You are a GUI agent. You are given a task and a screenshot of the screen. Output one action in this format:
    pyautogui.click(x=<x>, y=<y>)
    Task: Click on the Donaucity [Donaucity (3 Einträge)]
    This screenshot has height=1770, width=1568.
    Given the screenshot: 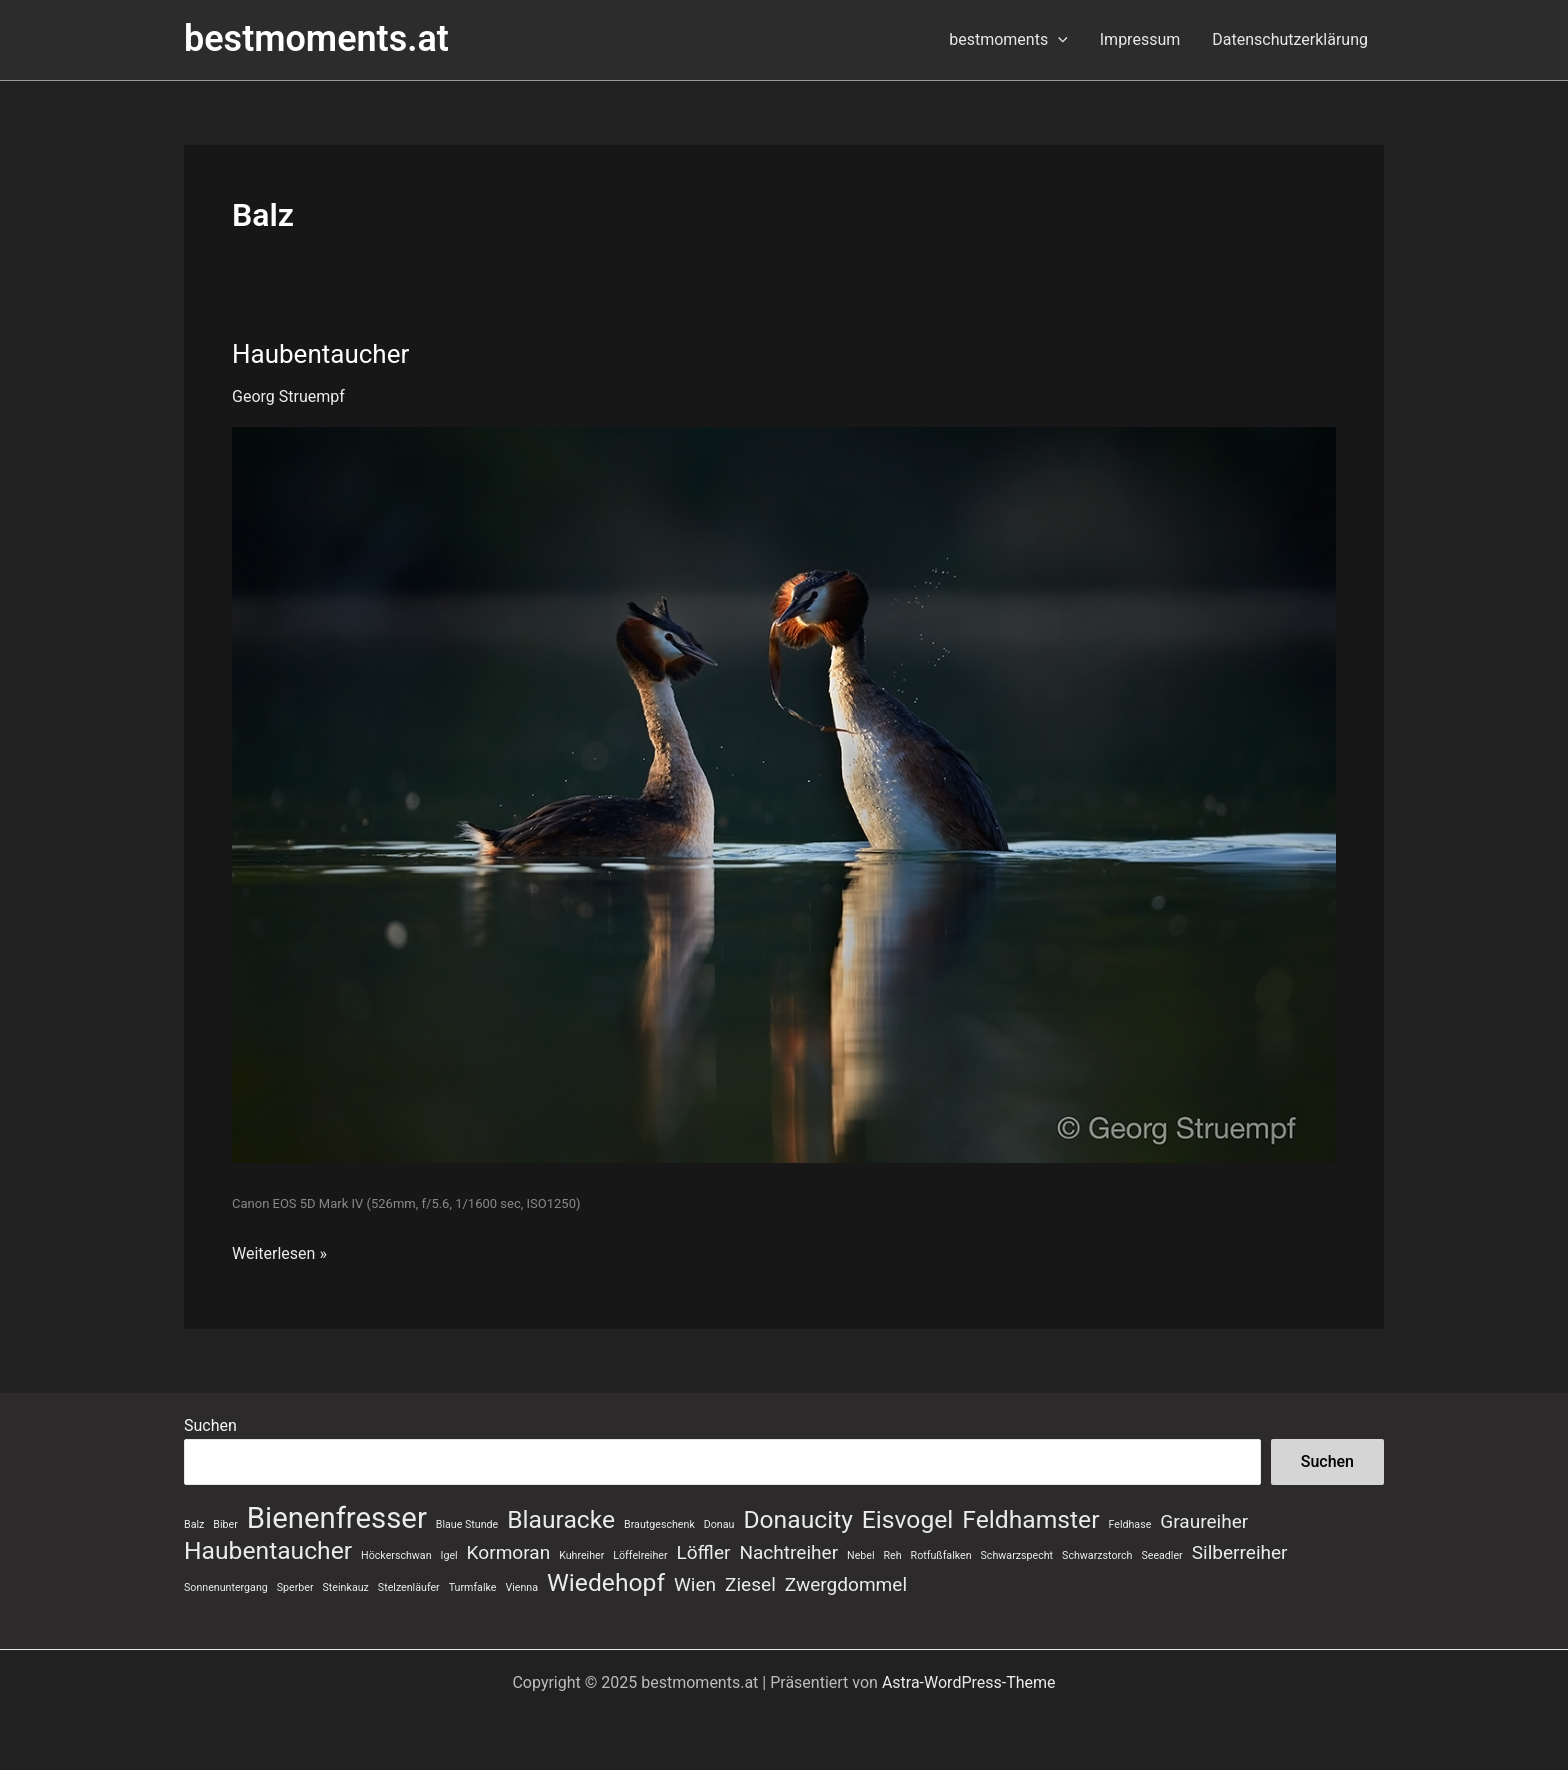 What is the action you would take?
    pyautogui.click(x=798, y=1520)
    